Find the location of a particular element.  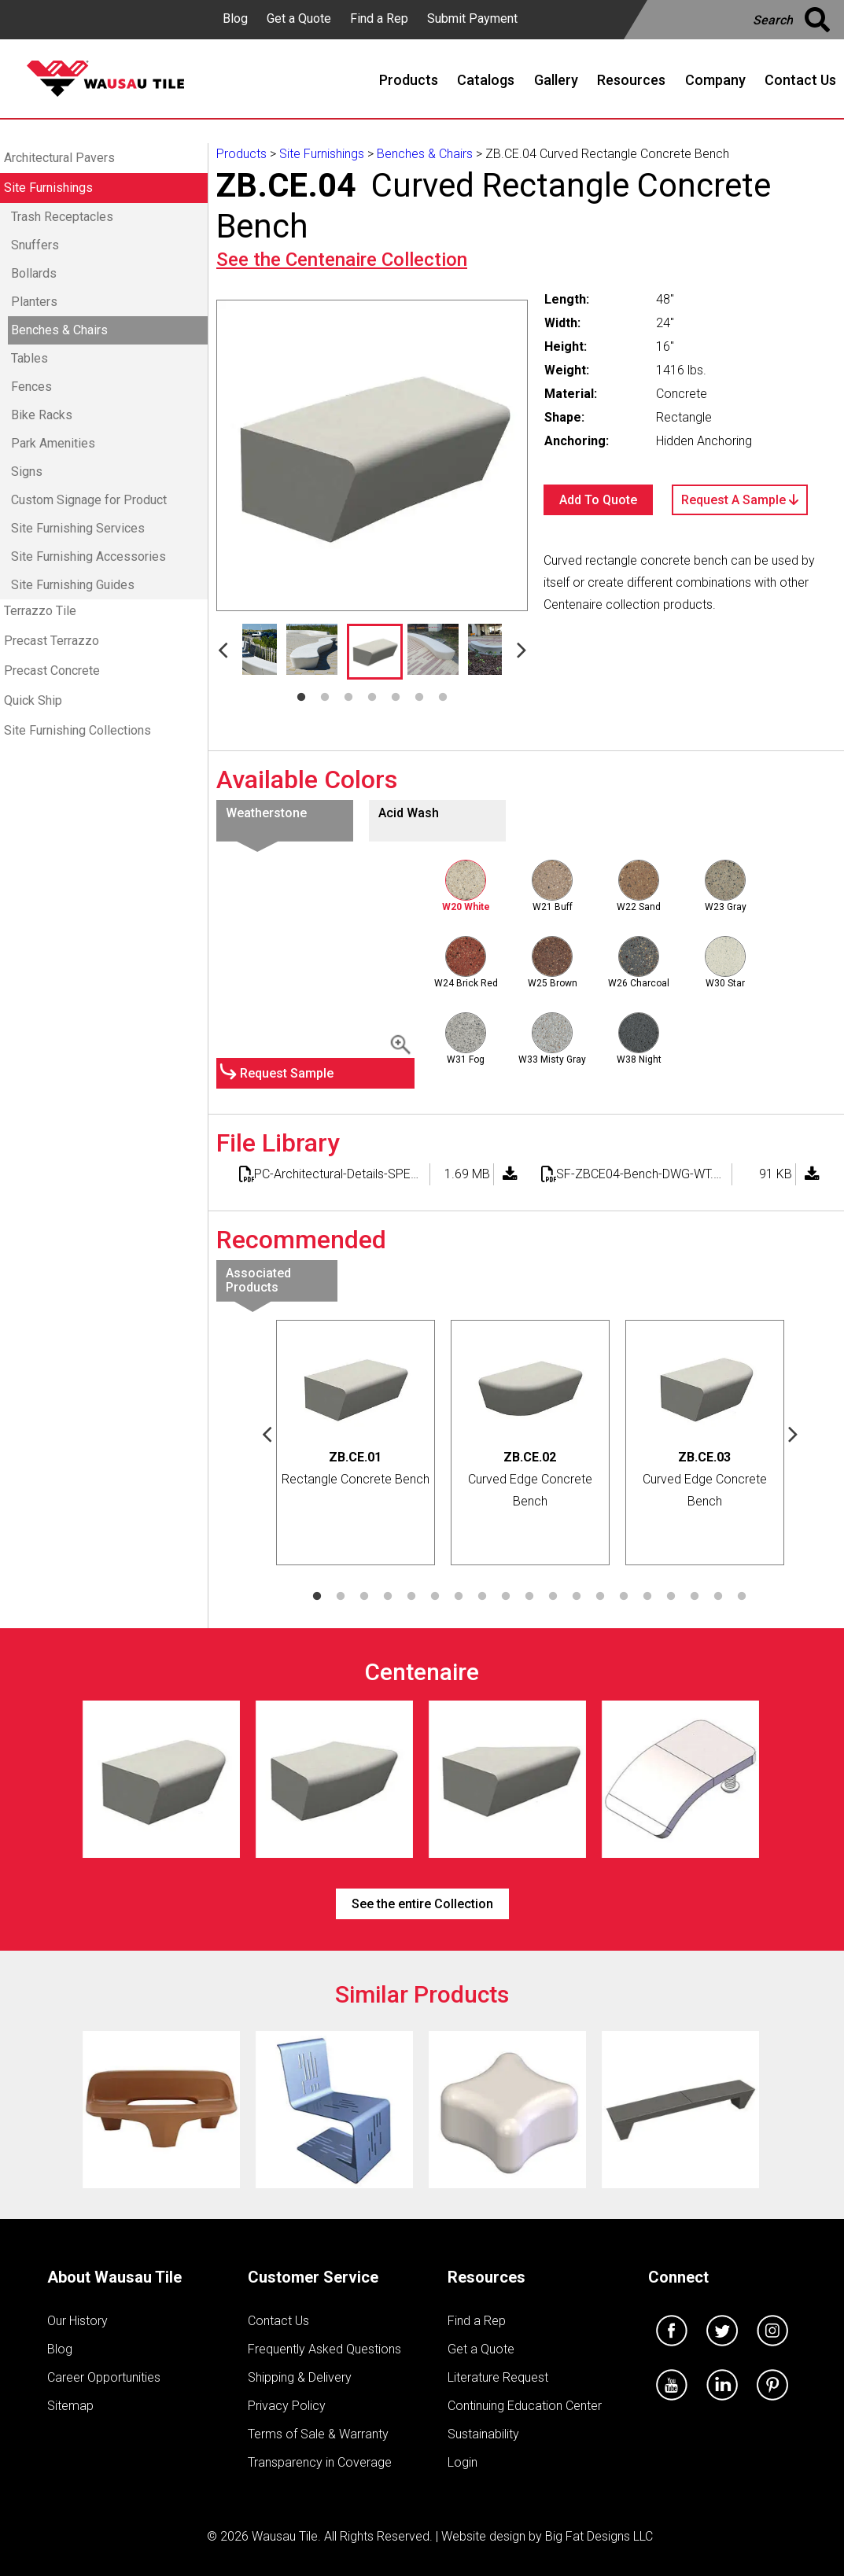

Get a Quote is located at coordinates (299, 18).